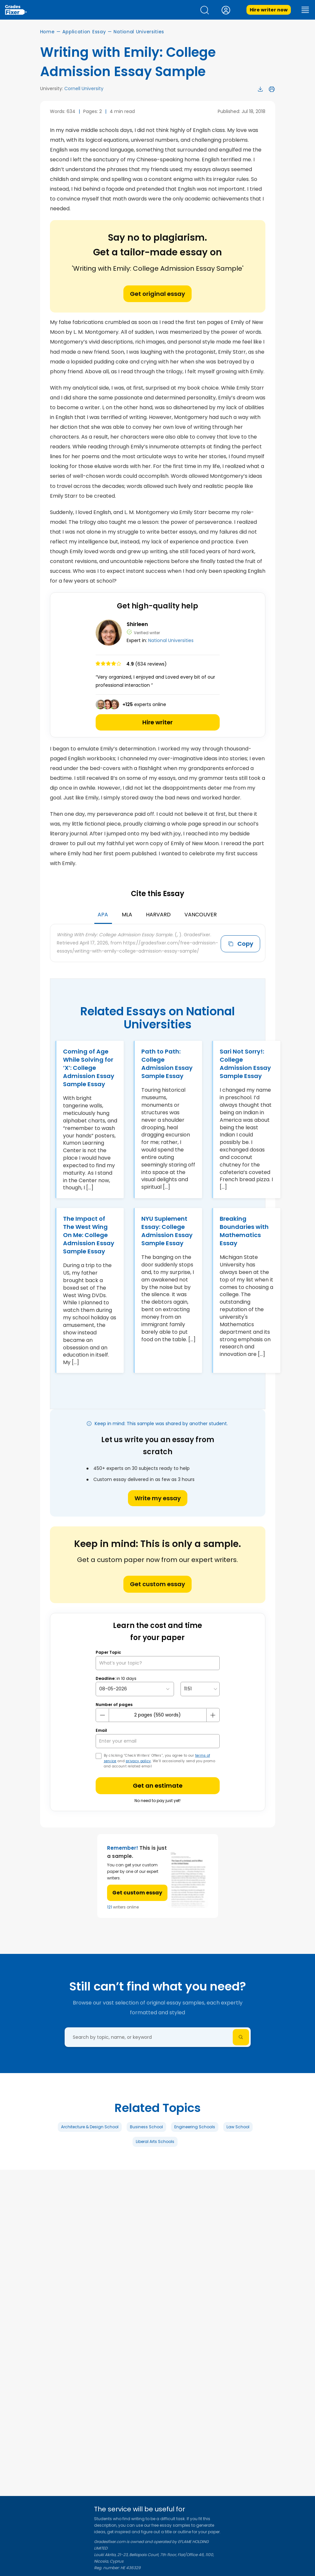 This screenshot has width=315, height=2576. I want to click on National Universities, so click(139, 31).